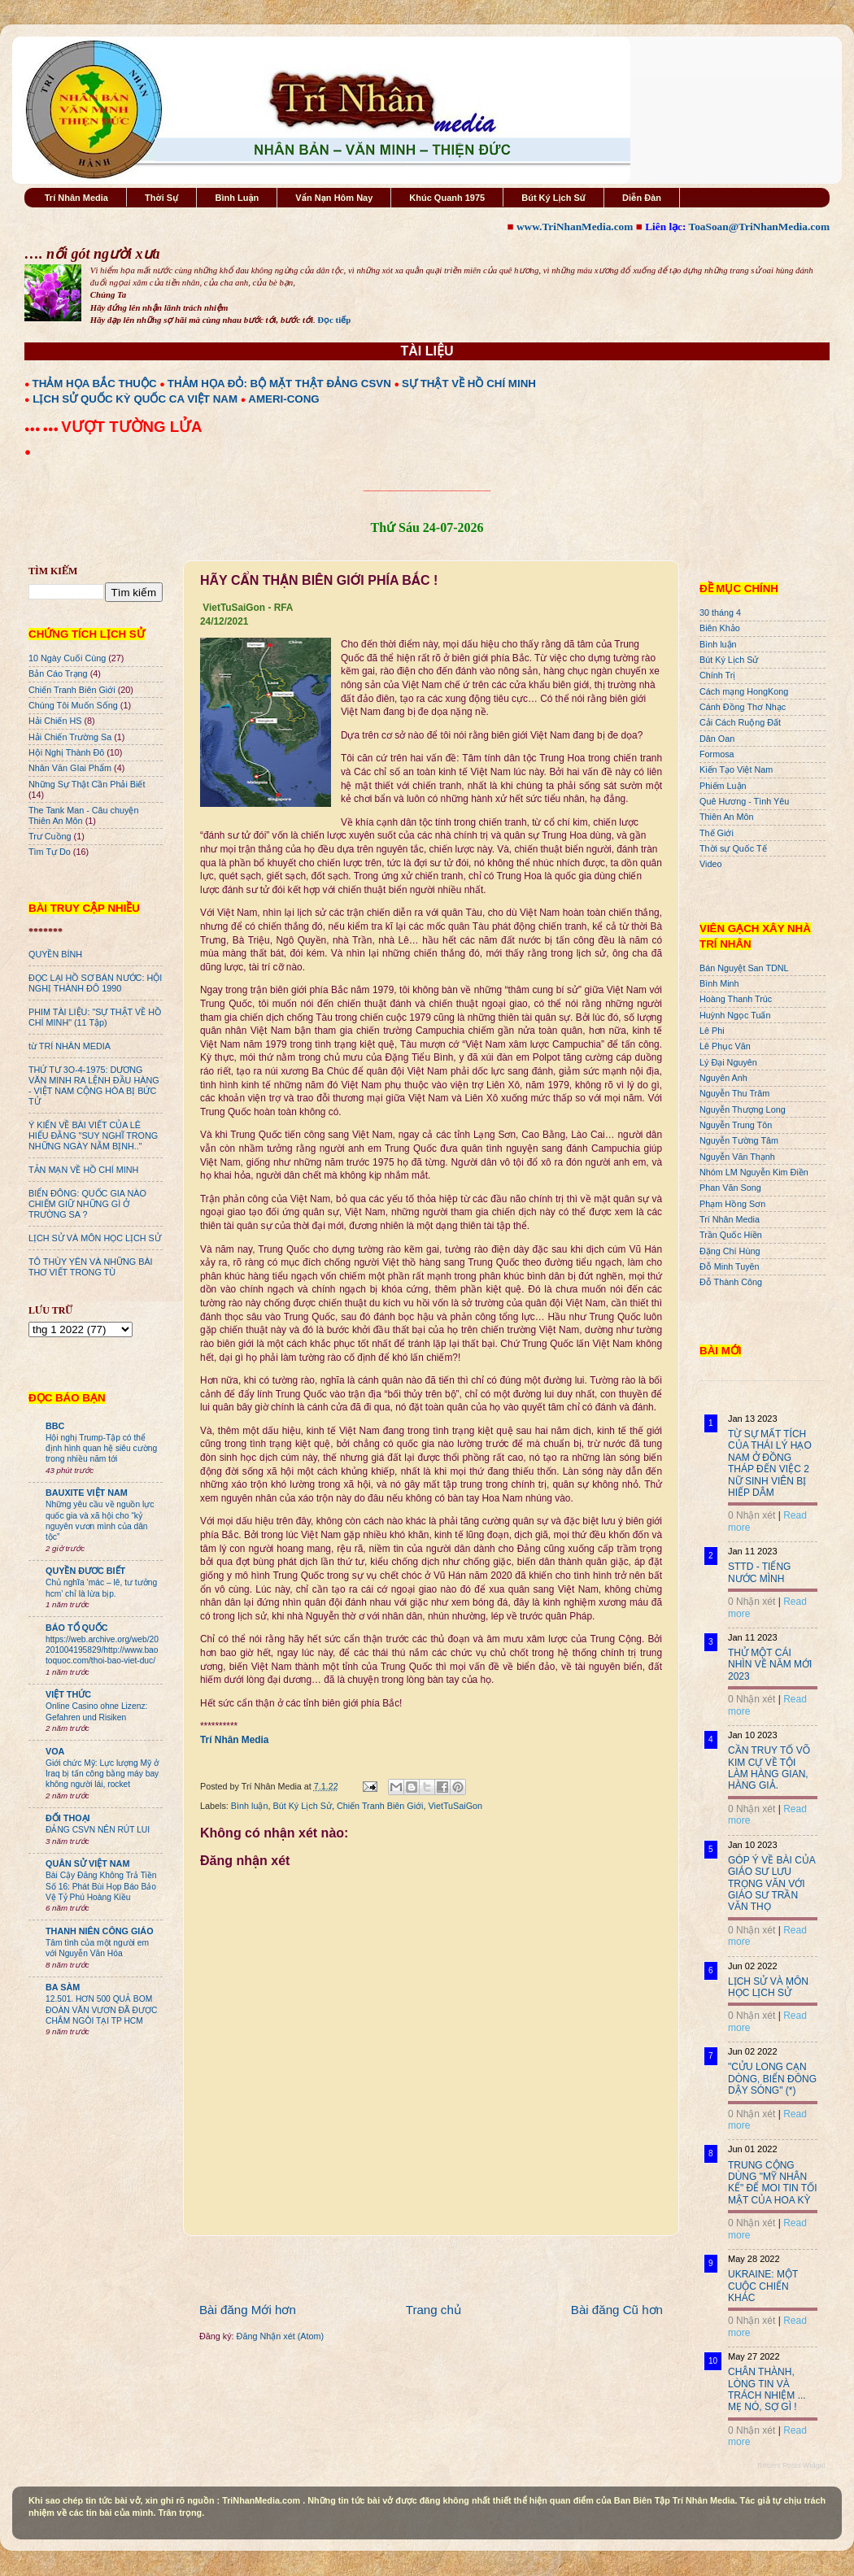 Image resolution: width=854 pixels, height=2576 pixels. What do you see at coordinates (740, 722) in the screenshot?
I see `Cải Cách Ruộng Đất` at bounding box center [740, 722].